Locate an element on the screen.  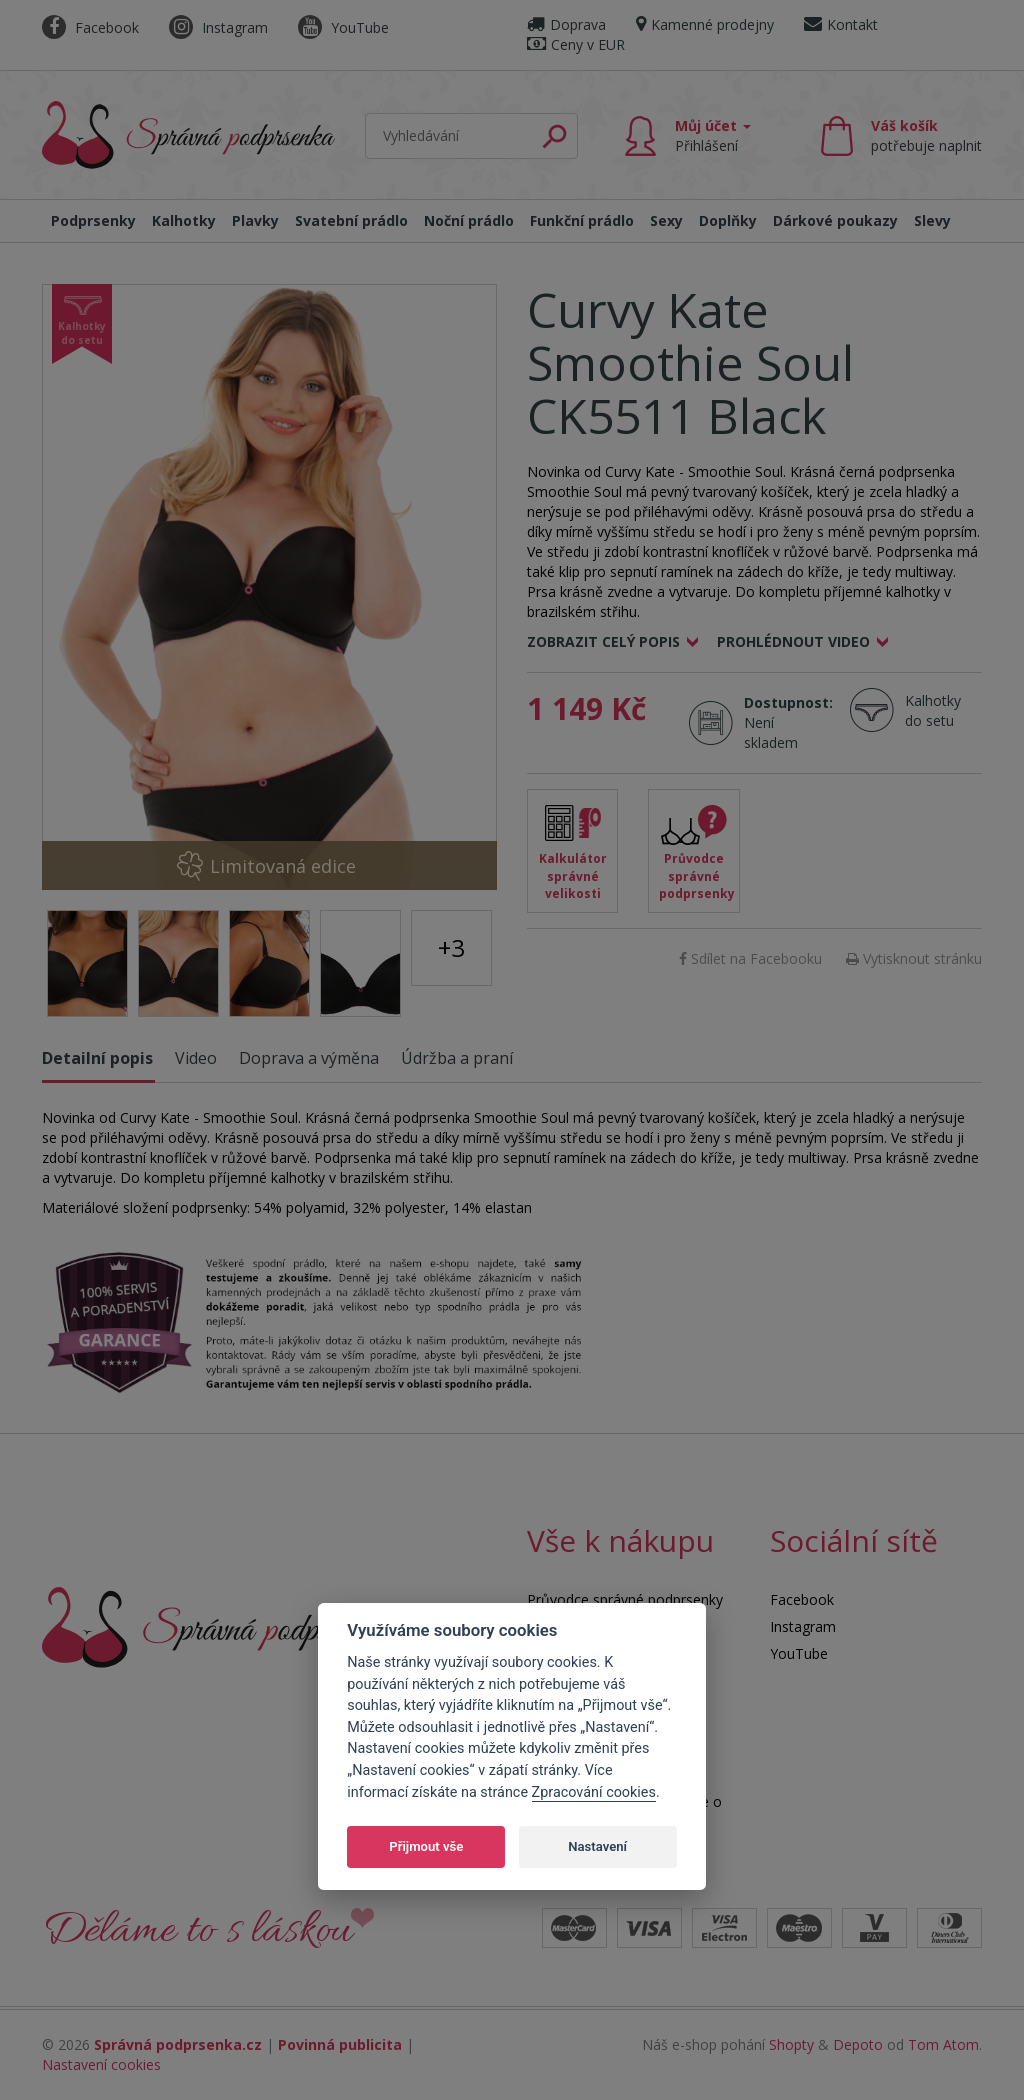
Instagram is located at coordinates (218, 27).